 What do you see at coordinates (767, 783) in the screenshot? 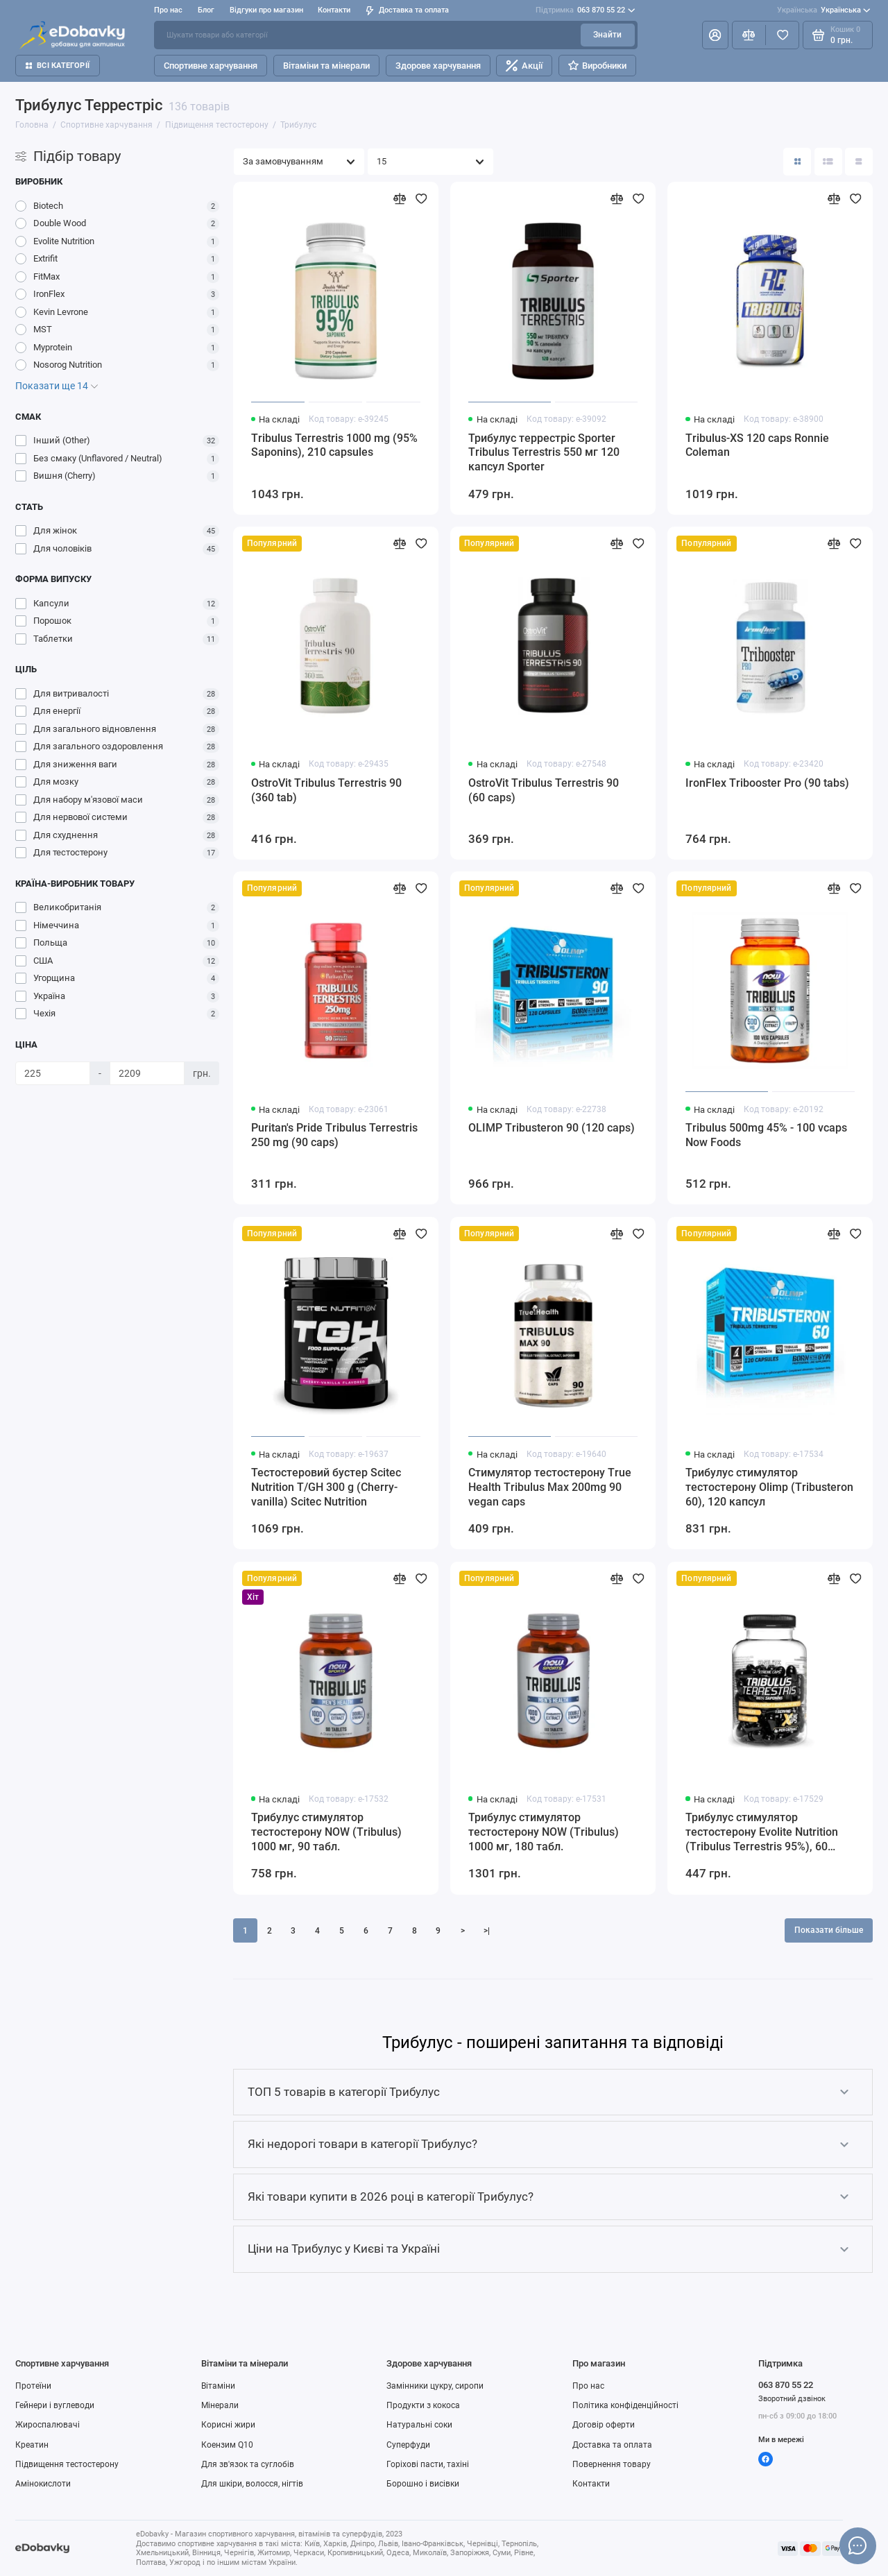
I see `IronFlex Tribooster Pro (90 tabs)` at bounding box center [767, 783].